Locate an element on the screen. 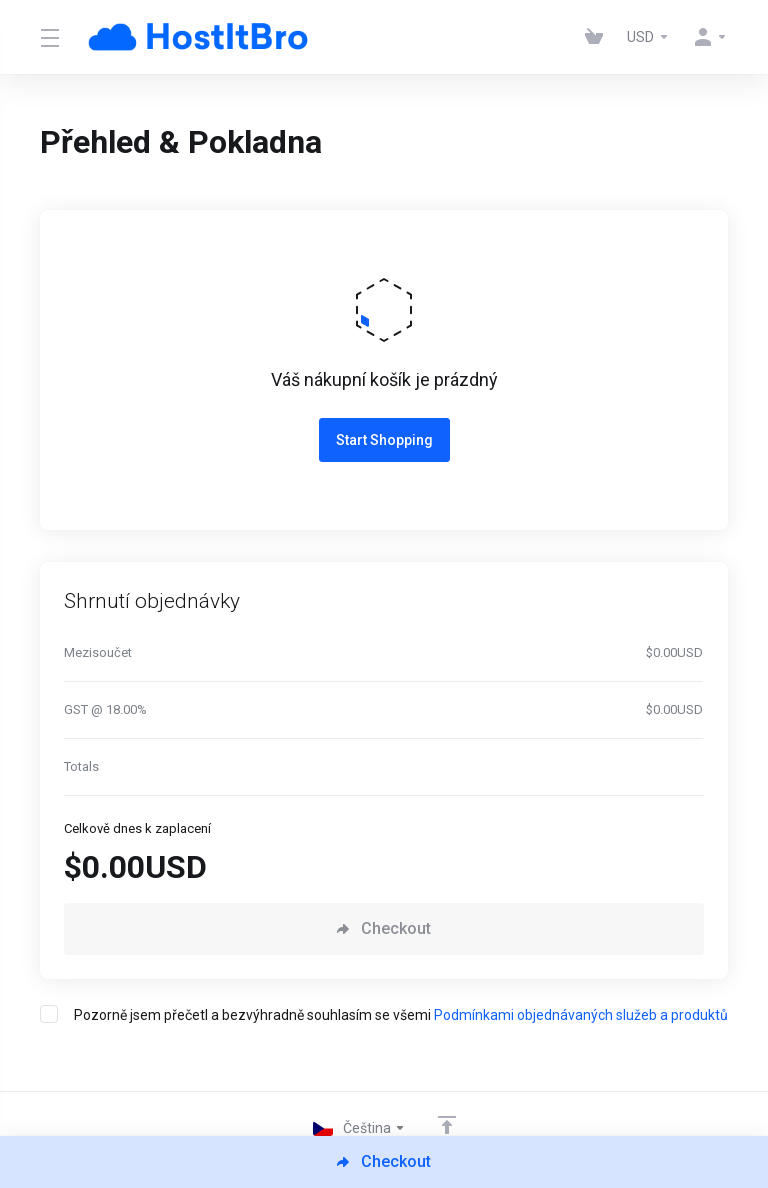 The height and width of the screenshot is (1188, 768). Podmínkami objednávaných služeb a produktů is located at coordinates (581, 1015).